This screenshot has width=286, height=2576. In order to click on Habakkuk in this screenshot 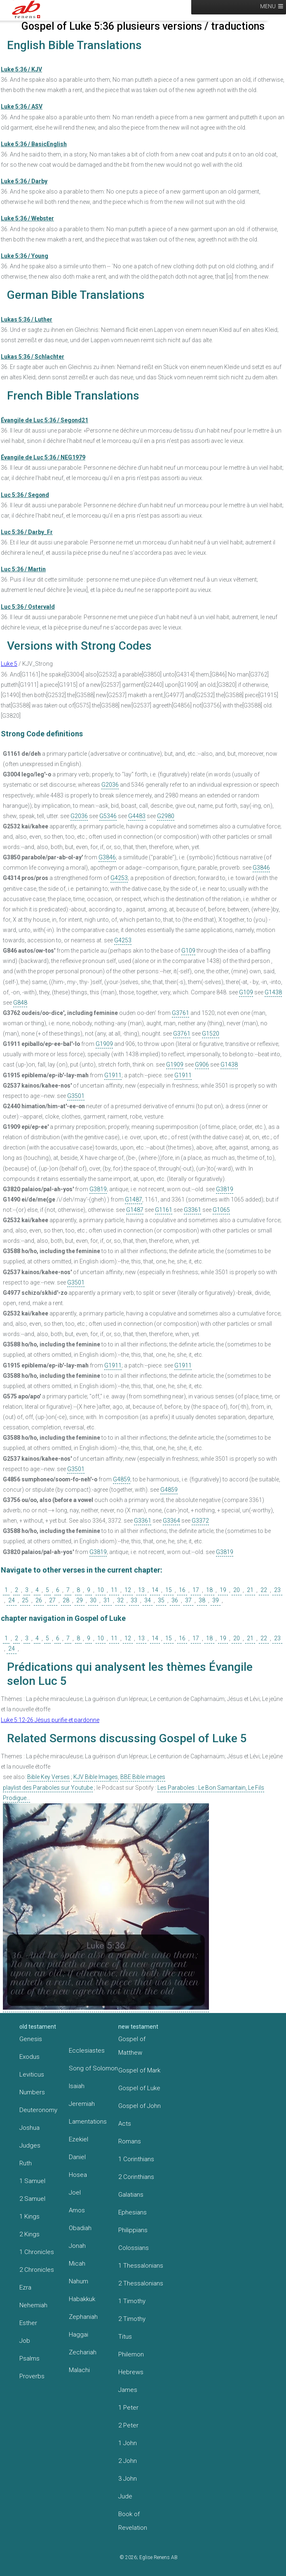, I will do `click(82, 2299)`.